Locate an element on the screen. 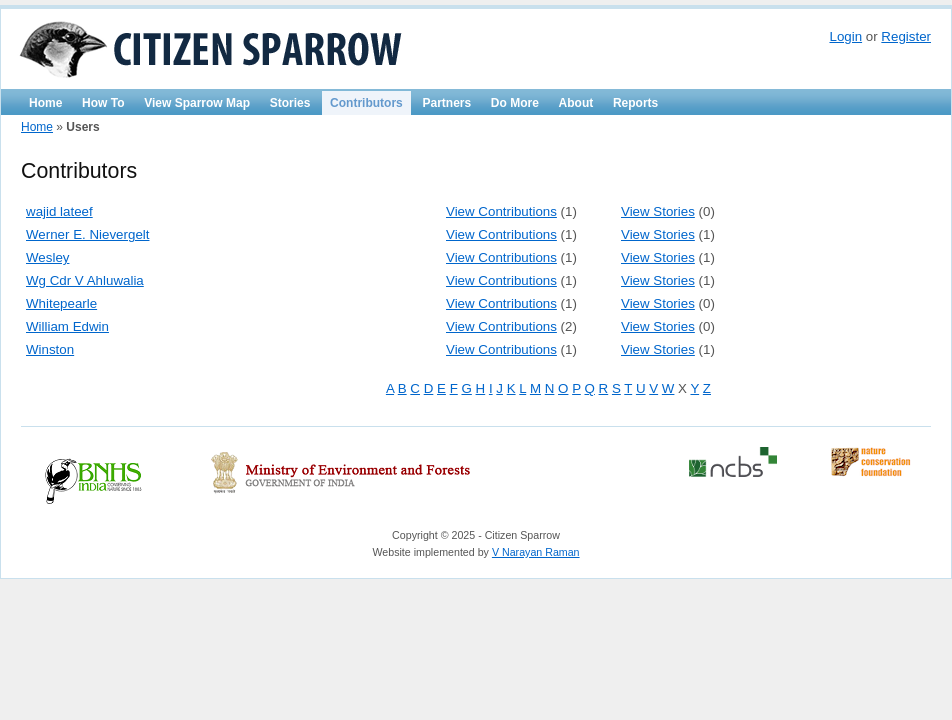  View Sparrow Map is located at coordinates (197, 103).